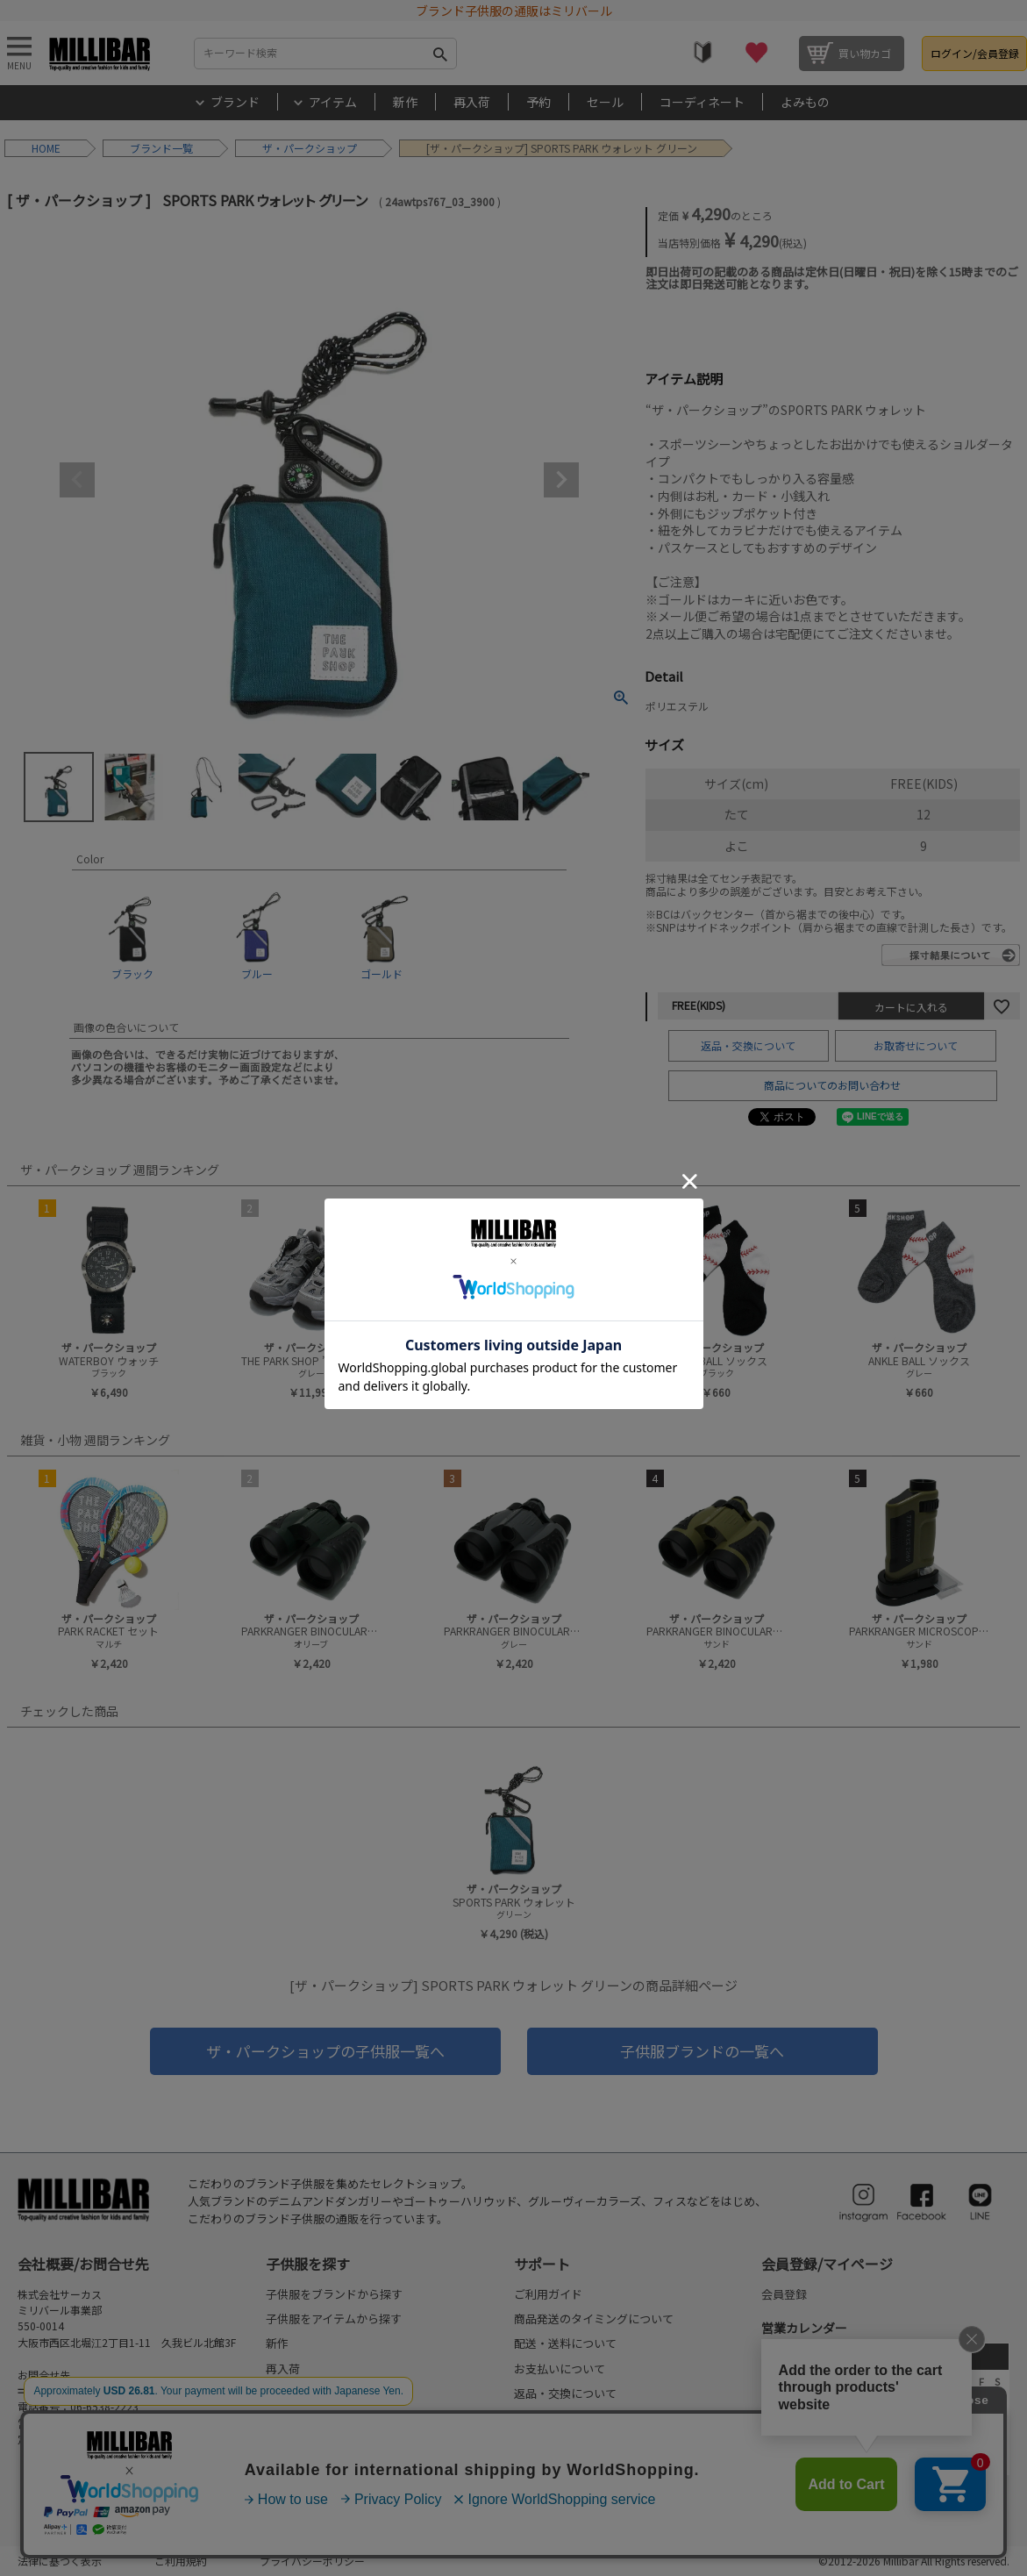 This screenshot has width=1027, height=2576. I want to click on ご利用ガイド, so click(548, 2294).